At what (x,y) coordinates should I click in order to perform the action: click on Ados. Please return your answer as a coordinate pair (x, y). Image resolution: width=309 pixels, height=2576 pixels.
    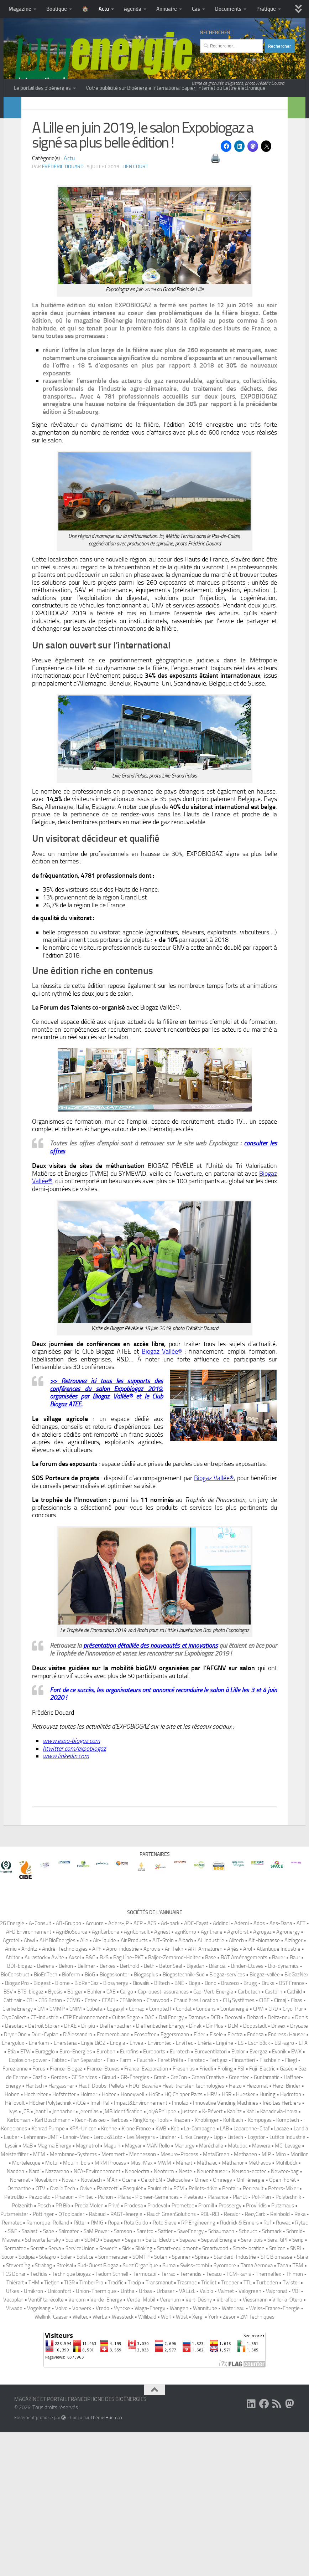
    Looking at the image, I should click on (259, 2084).